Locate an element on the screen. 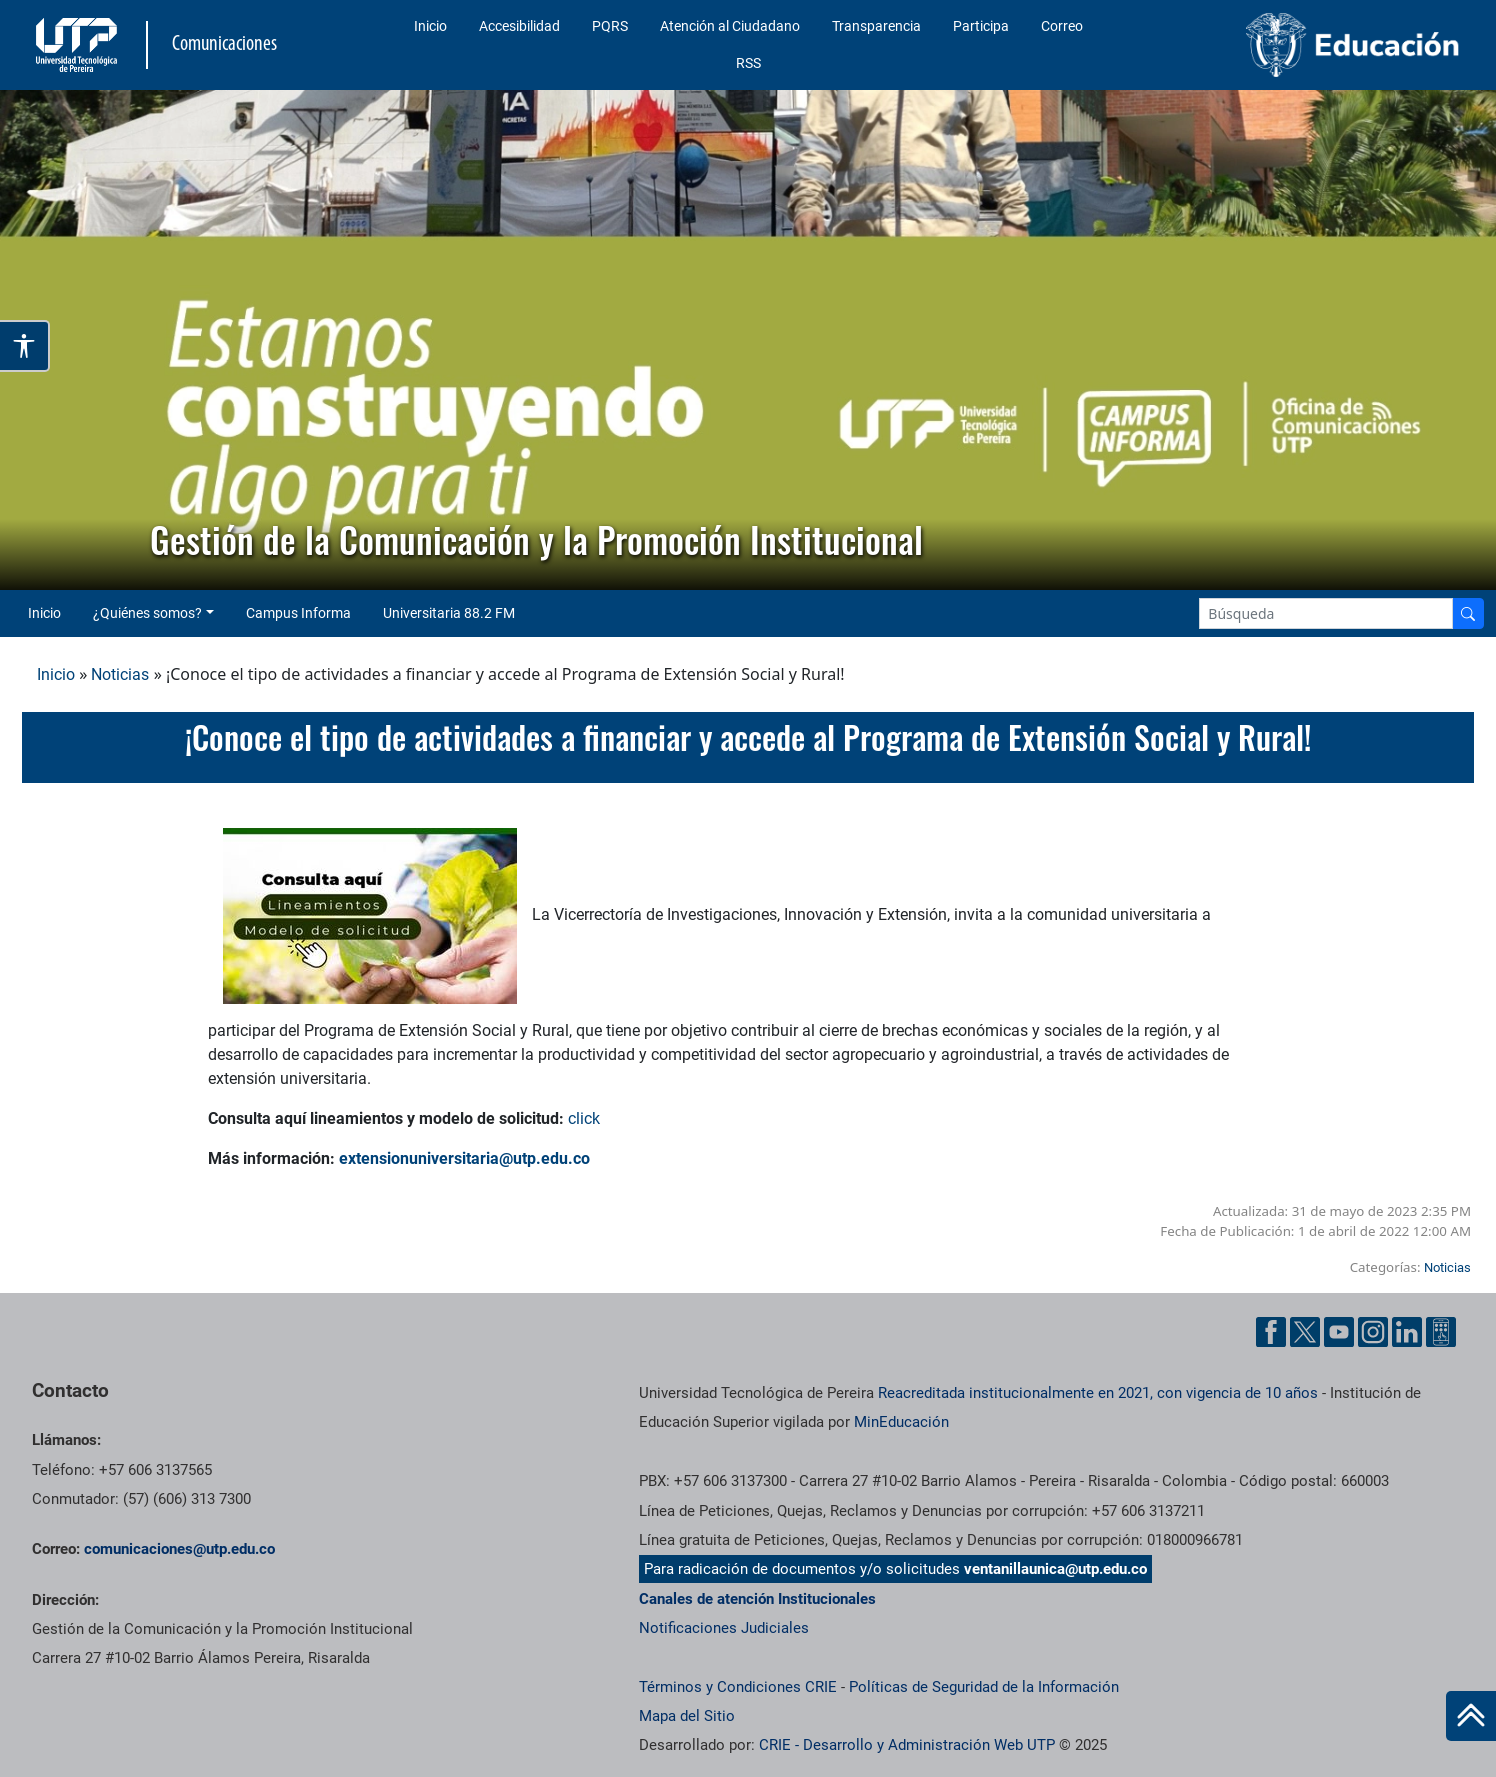  Términos y Condiciones CRIE is located at coordinates (738, 1687).